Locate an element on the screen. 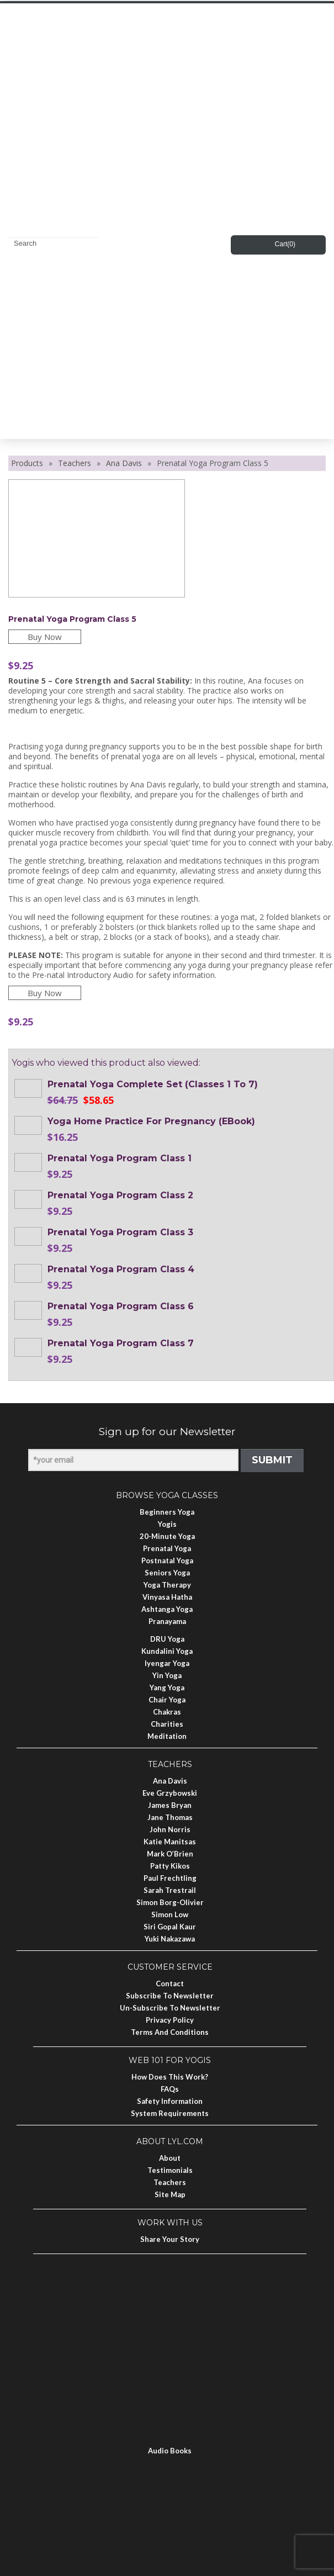 This screenshot has width=334, height=2576. Jane Thomas is located at coordinates (170, 1817).